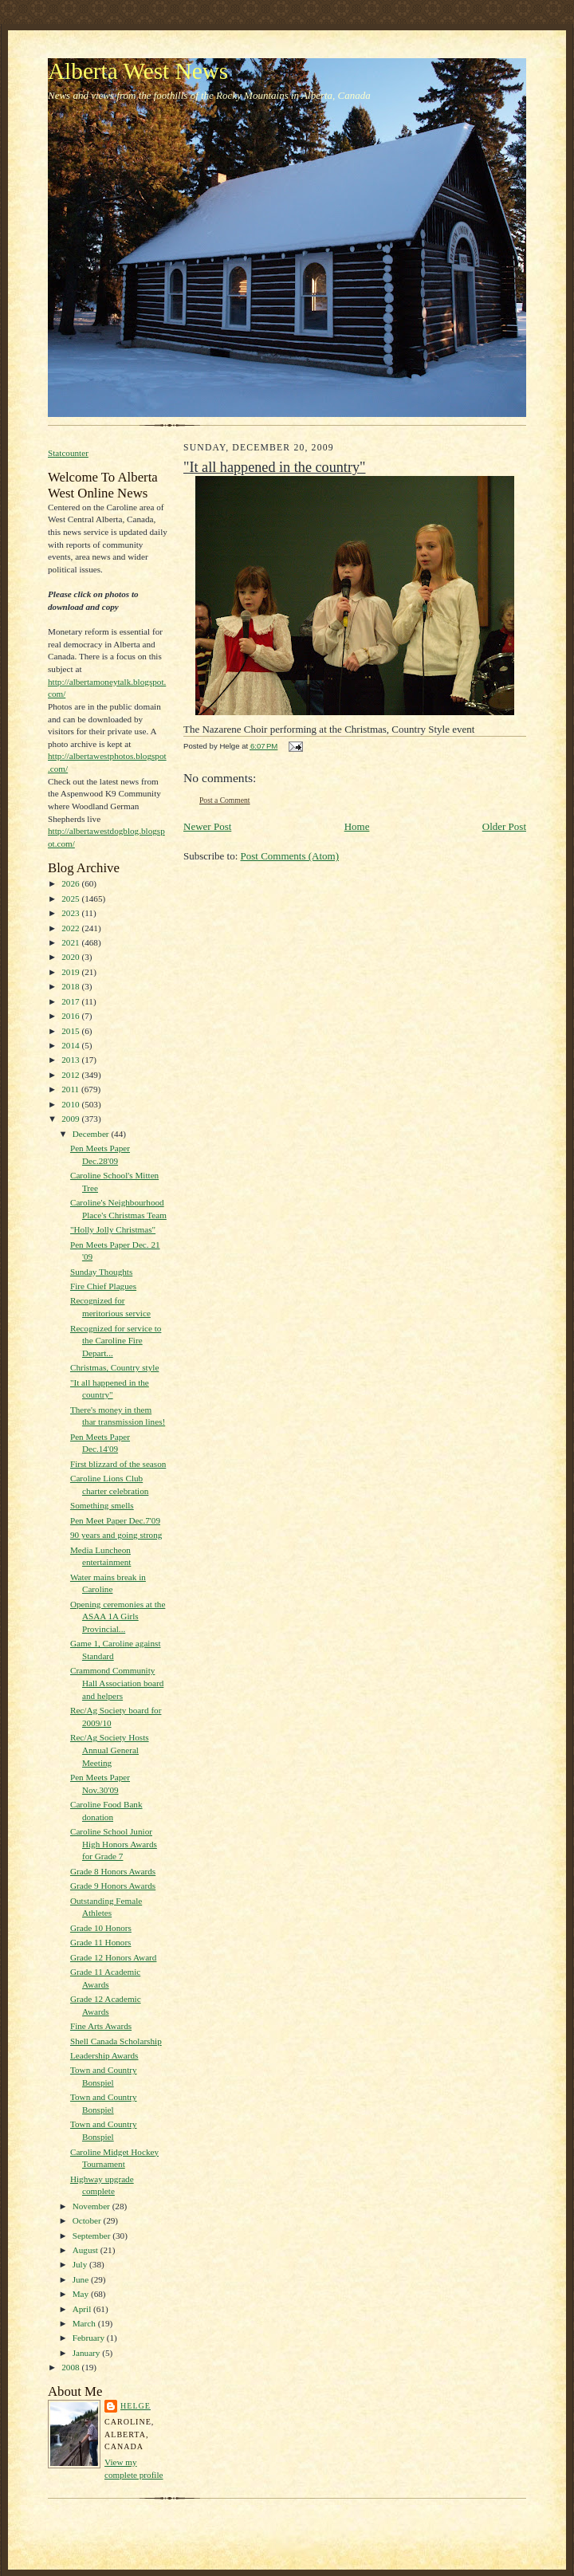 This screenshot has height=2576, width=574. Describe the element at coordinates (103, 1286) in the screenshot. I see `Fire Chief Plagues` at that location.